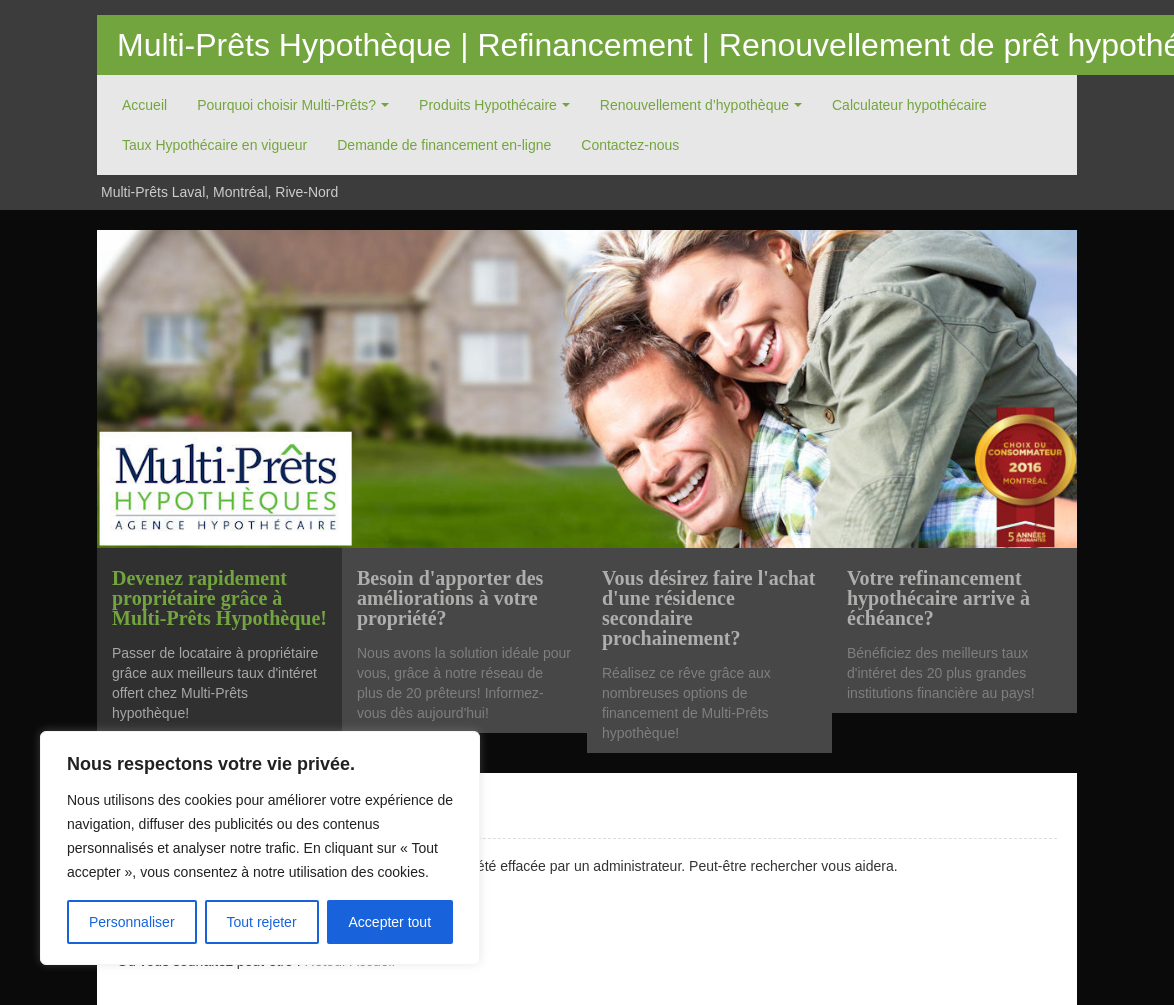 The height and width of the screenshot is (1005, 1174). What do you see at coordinates (132, 922) in the screenshot?
I see `Personnaliser` at bounding box center [132, 922].